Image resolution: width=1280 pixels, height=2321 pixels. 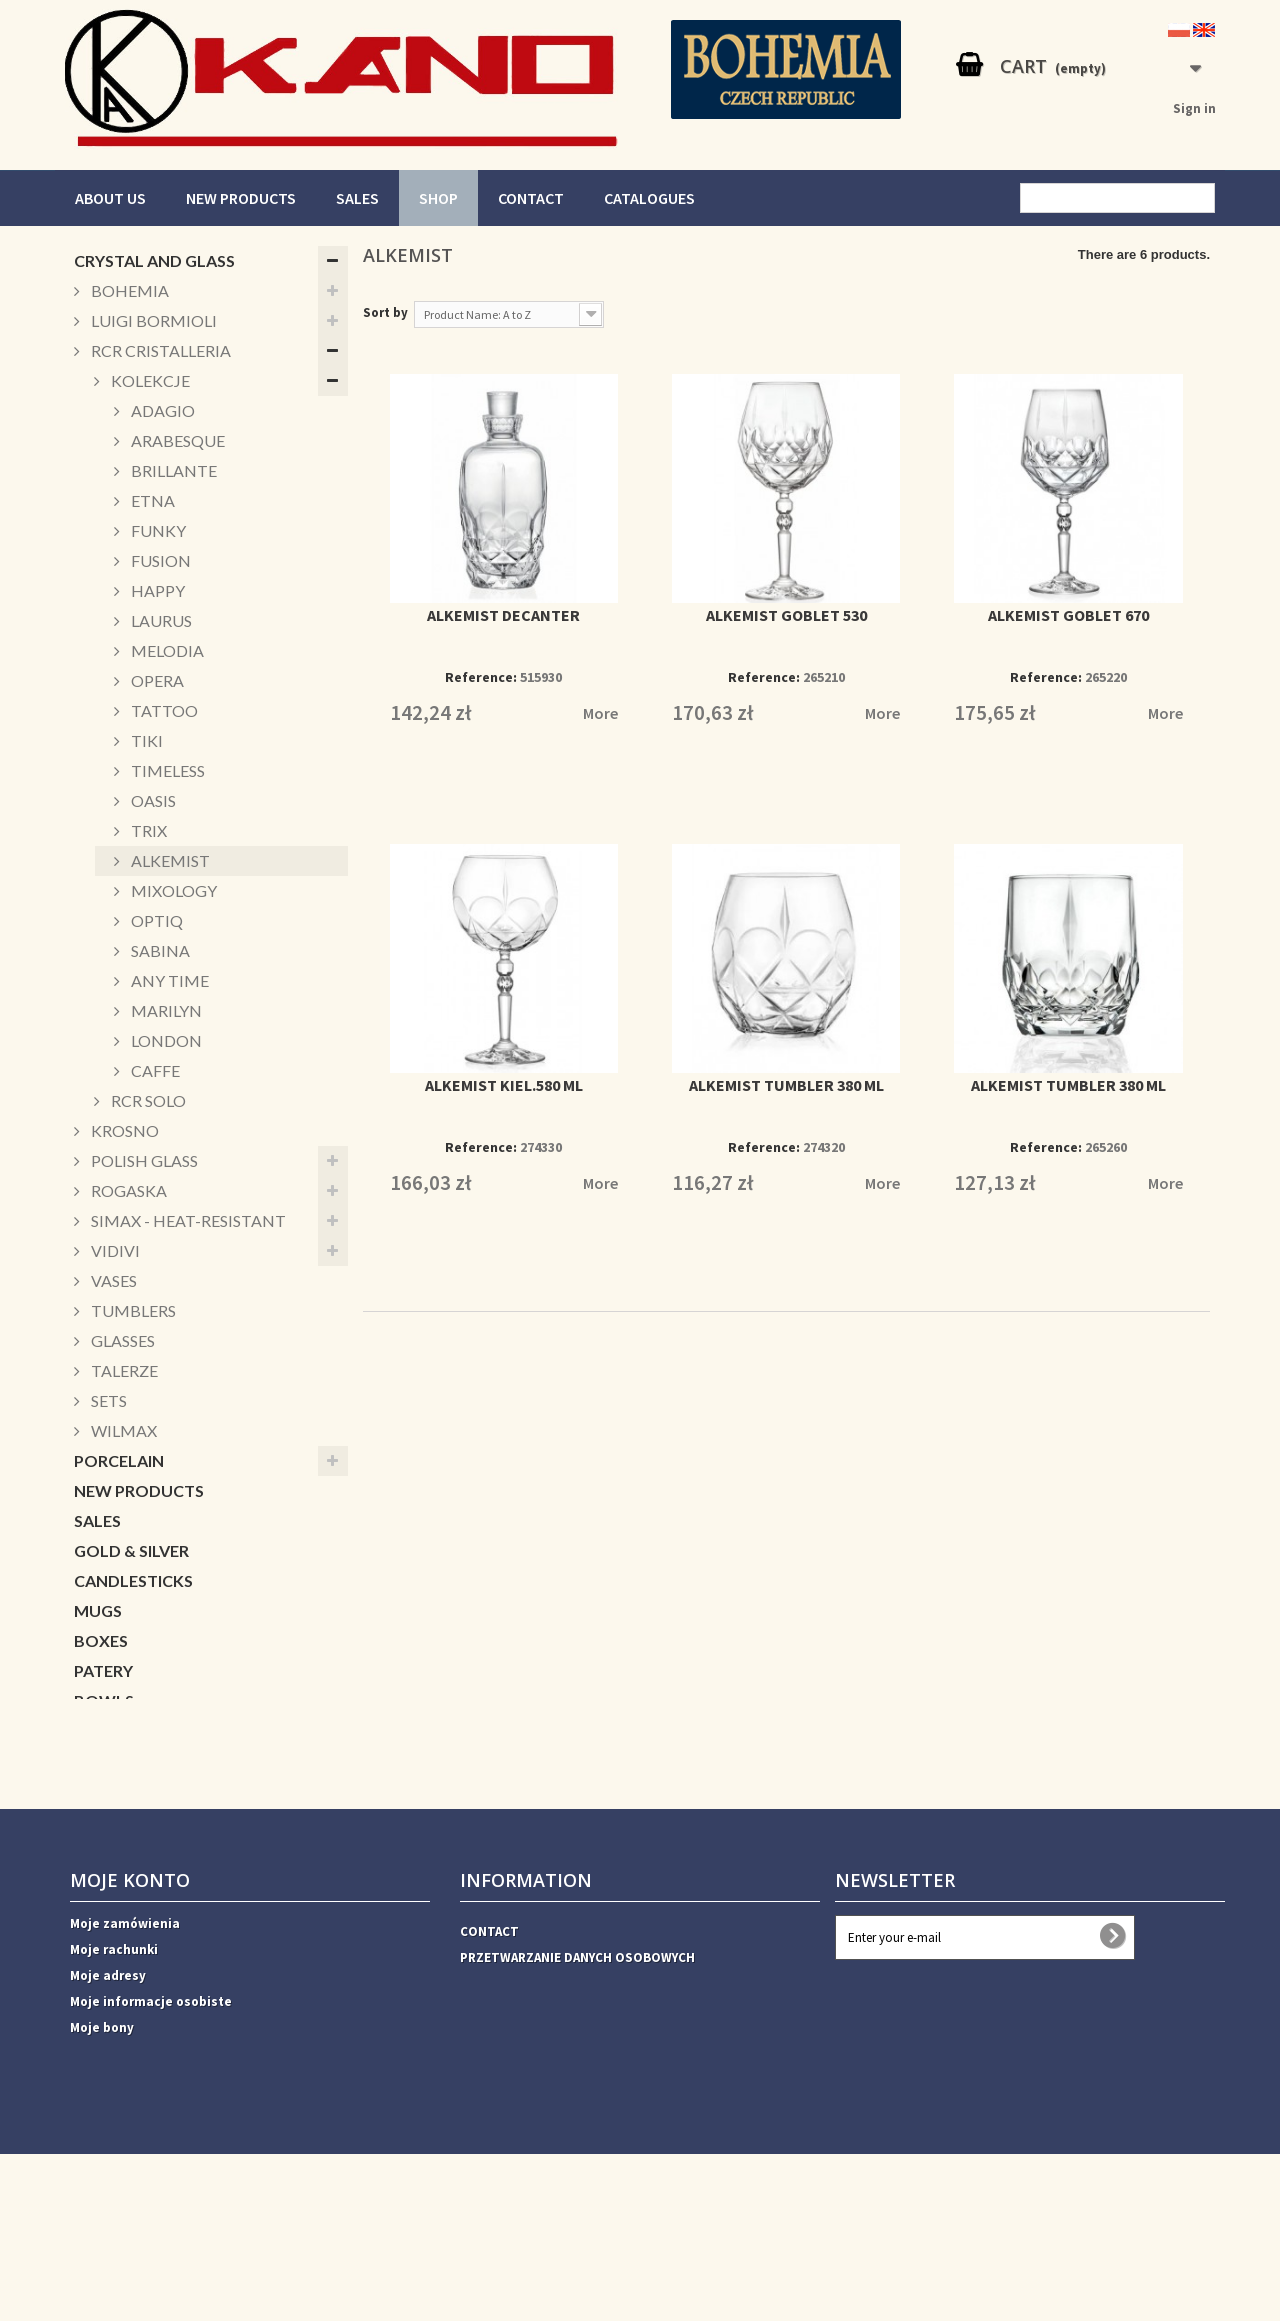 What do you see at coordinates (145, 740) in the screenshot?
I see `TIKI` at bounding box center [145, 740].